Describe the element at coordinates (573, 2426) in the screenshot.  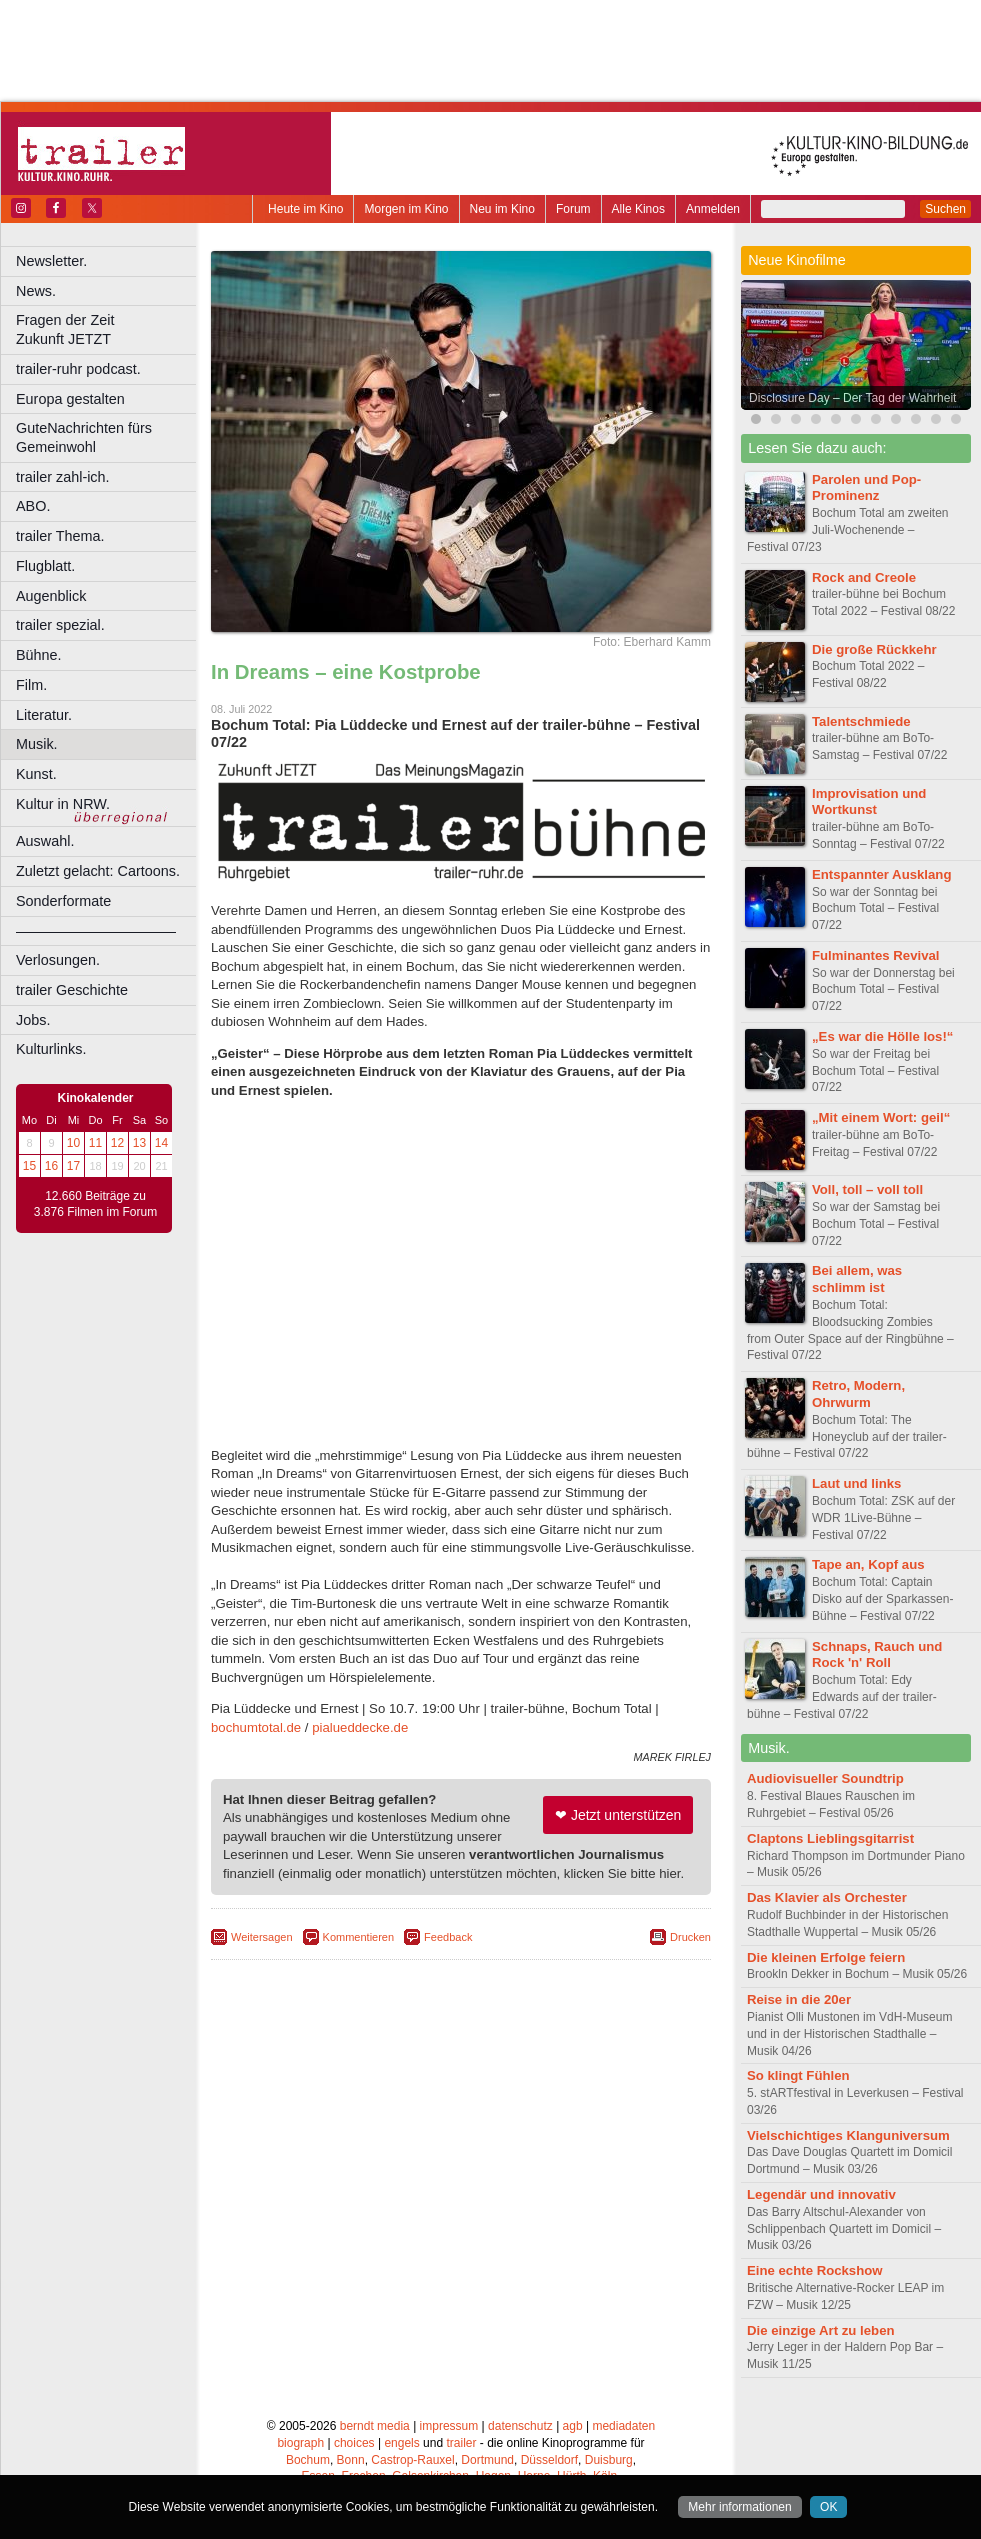
I see `agb` at that location.